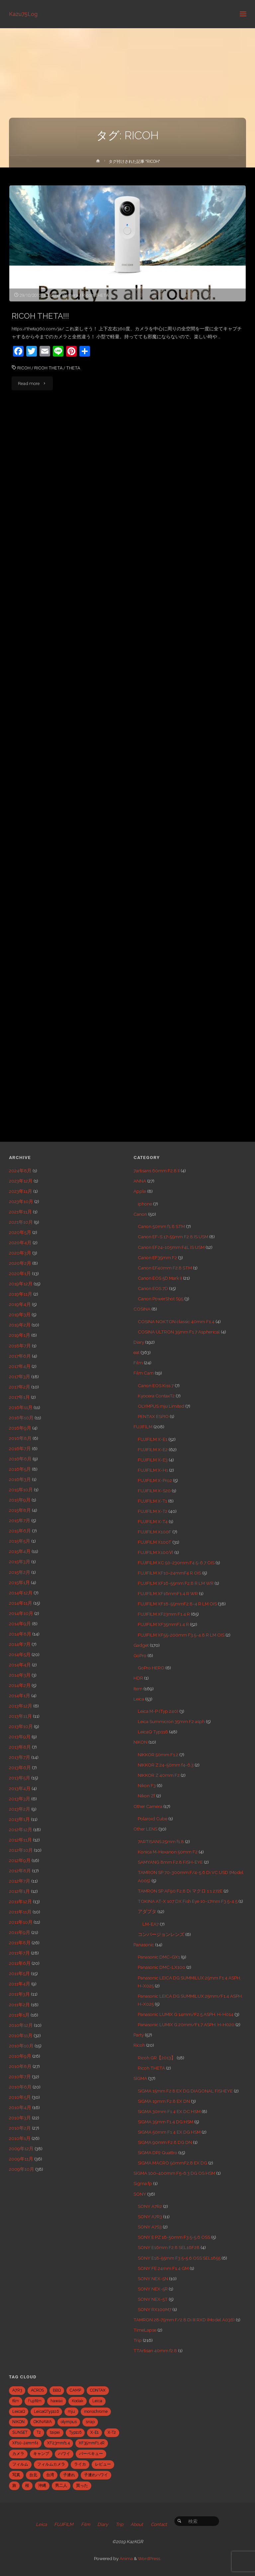 This screenshot has height=2576, width=255. I want to click on 2012年1月, so click(19, 1891).